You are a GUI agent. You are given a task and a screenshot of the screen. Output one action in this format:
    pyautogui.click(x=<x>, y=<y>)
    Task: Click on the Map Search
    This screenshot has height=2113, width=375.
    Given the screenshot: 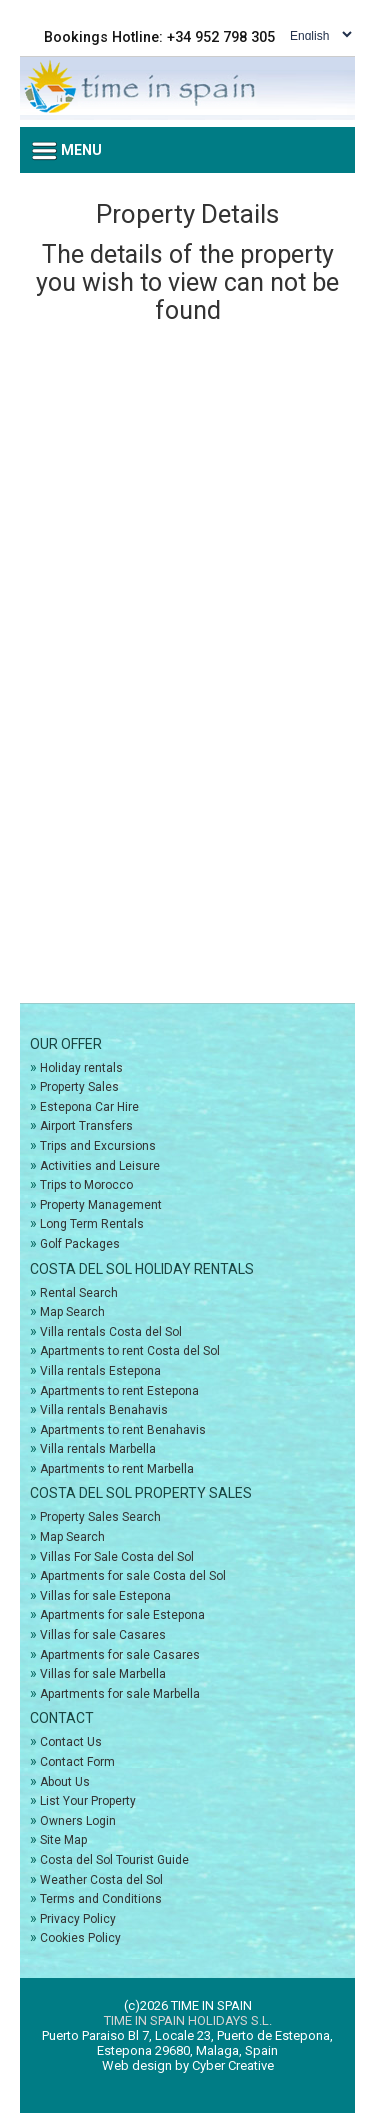 What is the action you would take?
    pyautogui.click(x=72, y=1312)
    